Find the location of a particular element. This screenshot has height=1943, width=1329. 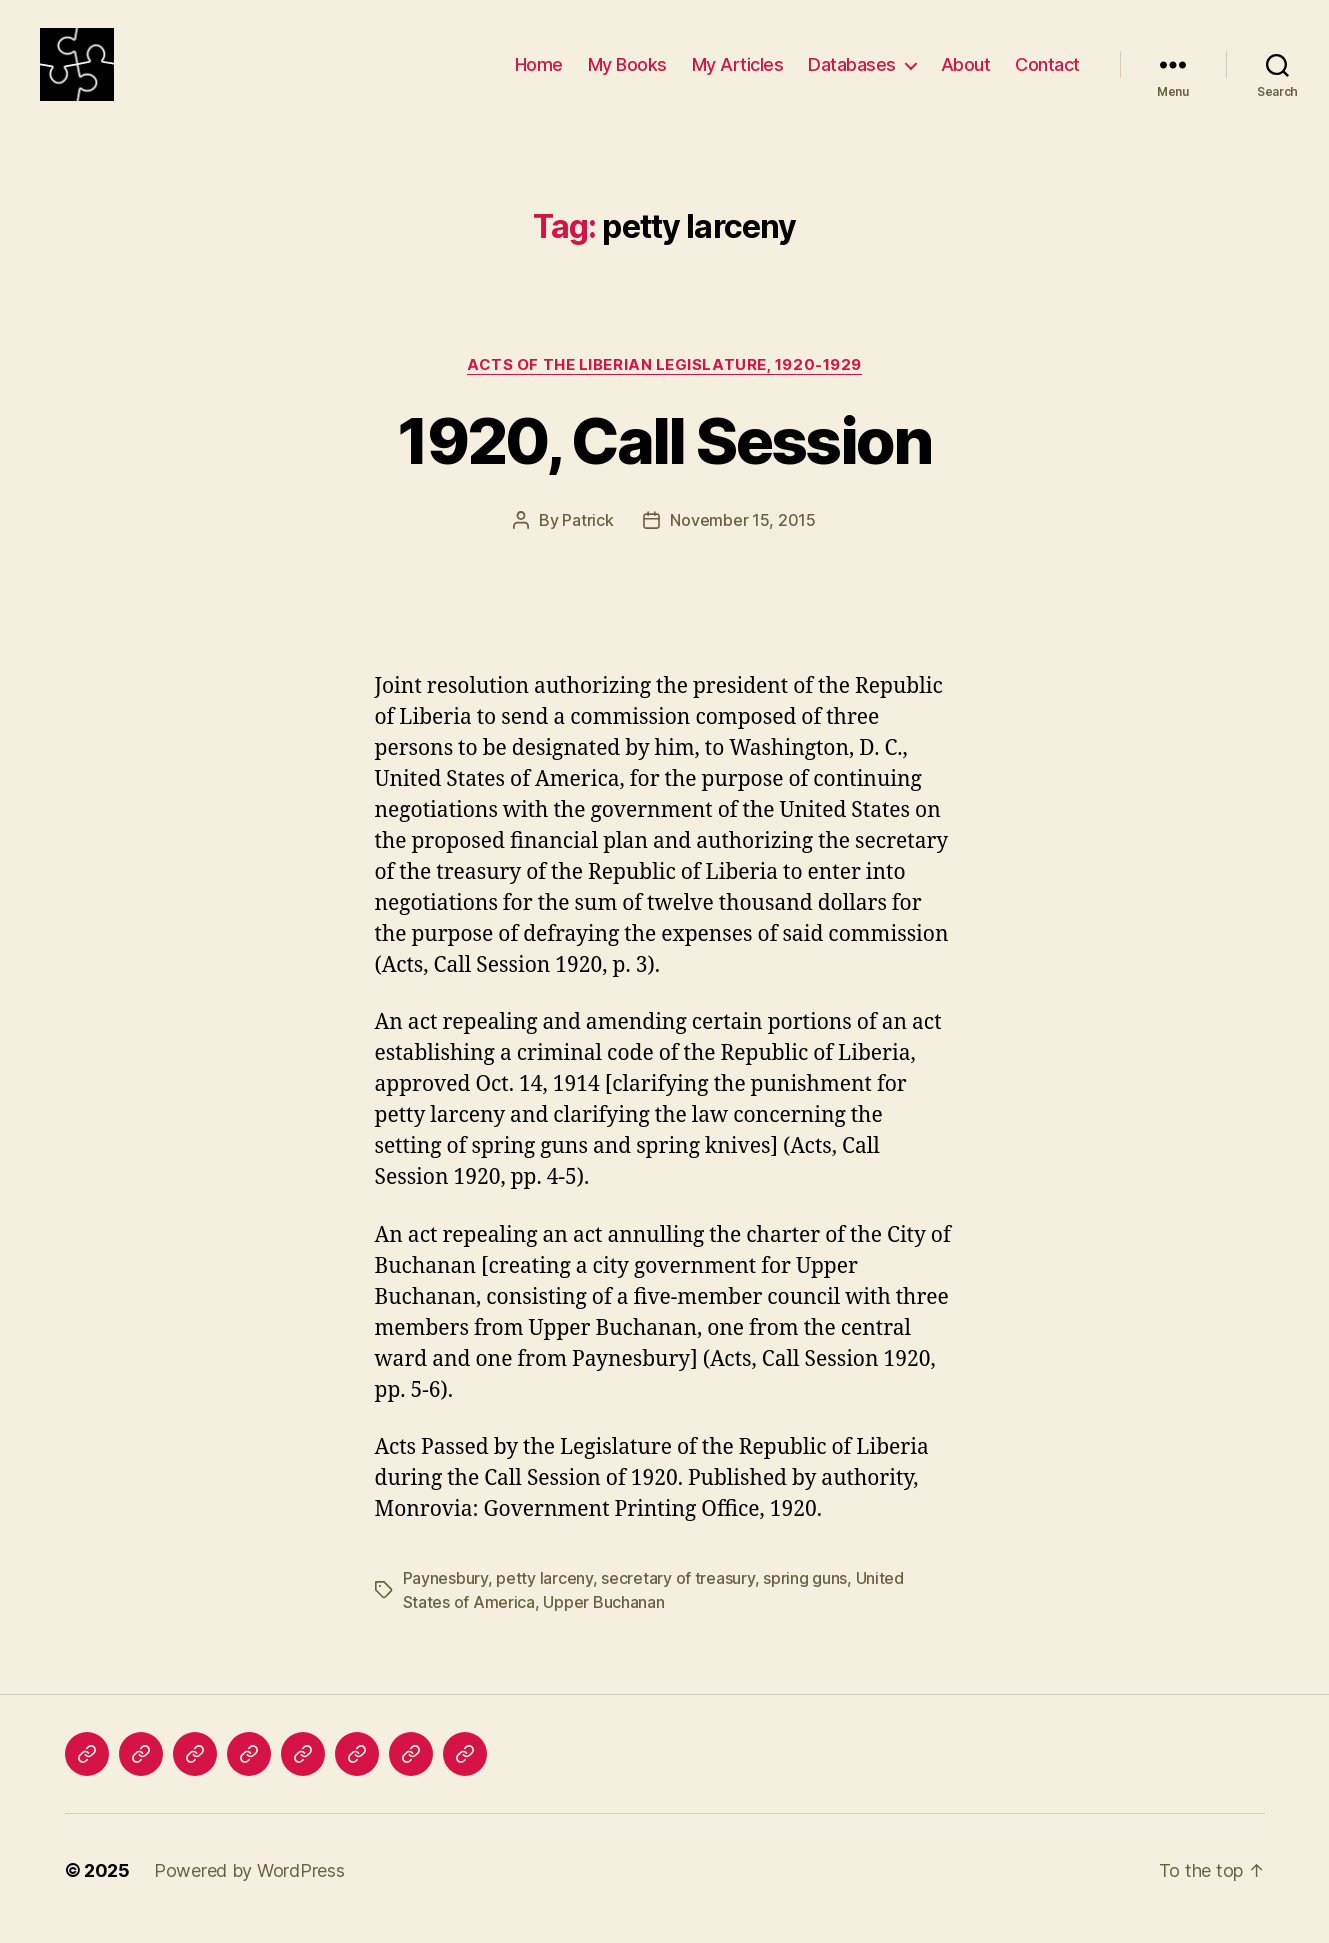

November 15, 2015 is located at coordinates (742, 537).